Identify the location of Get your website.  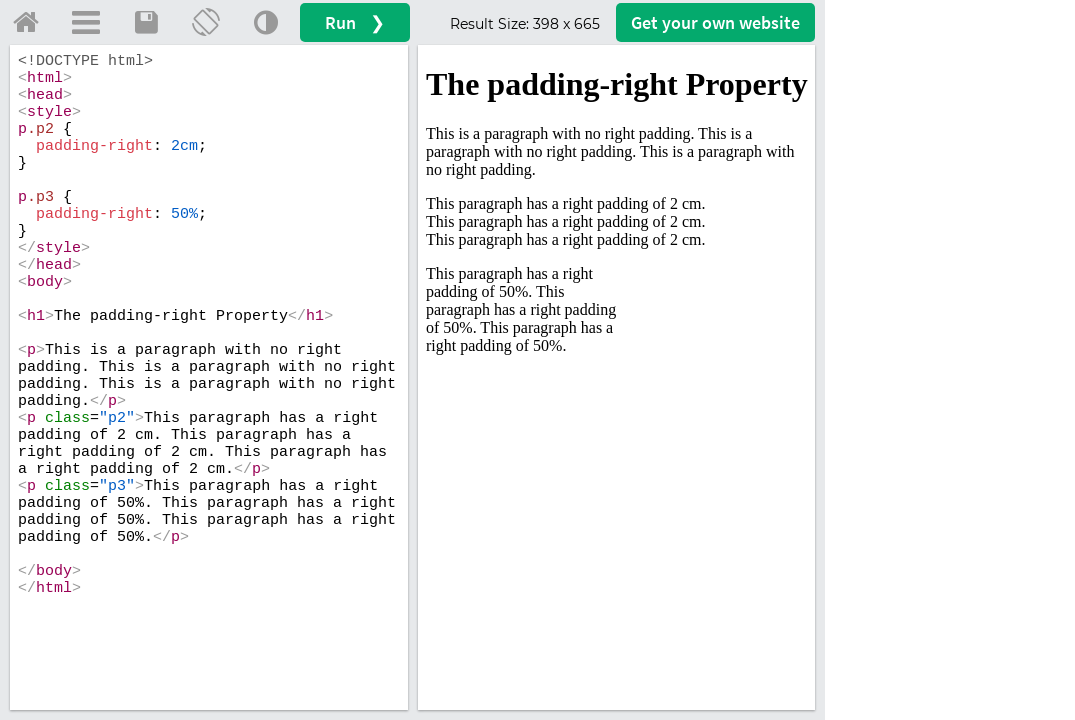
(715, 22).